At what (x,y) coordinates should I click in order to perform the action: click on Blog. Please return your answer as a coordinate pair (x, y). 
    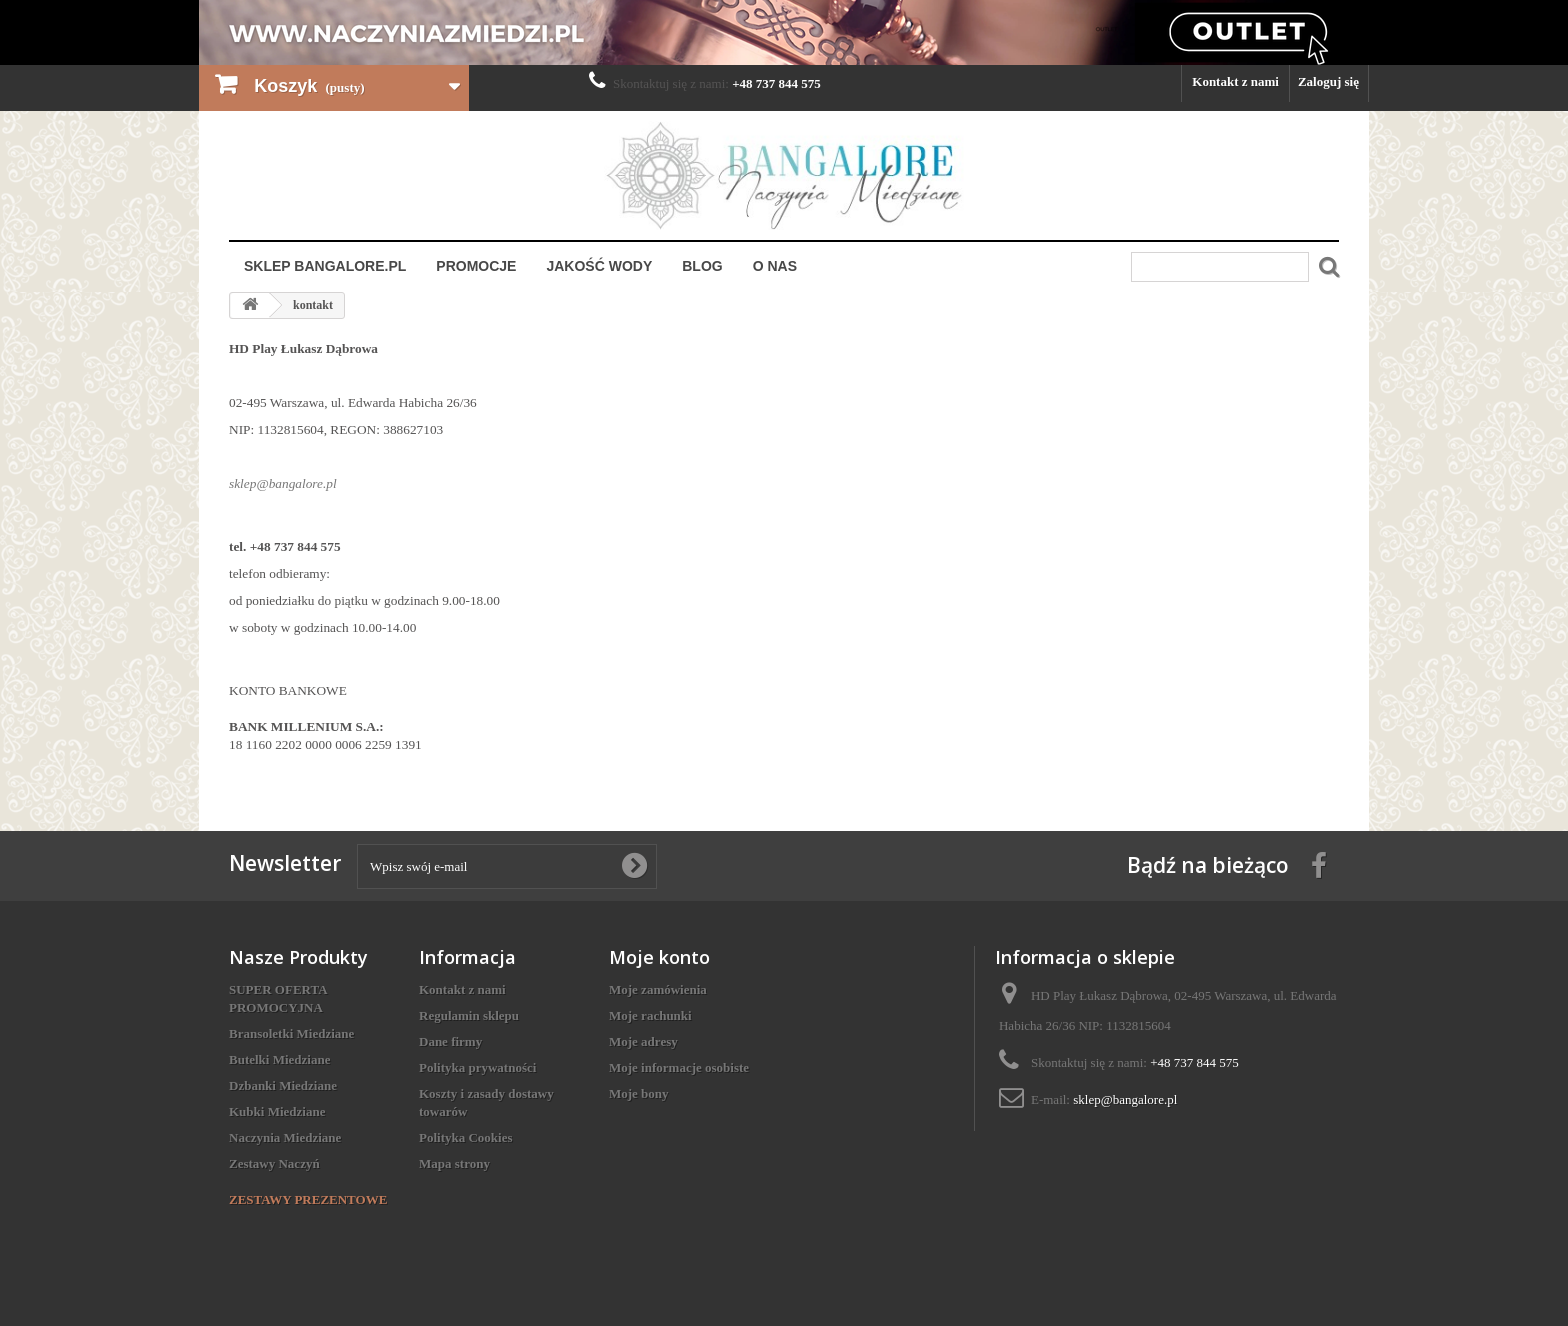
    Looking at the image, I should click on (702, 266).